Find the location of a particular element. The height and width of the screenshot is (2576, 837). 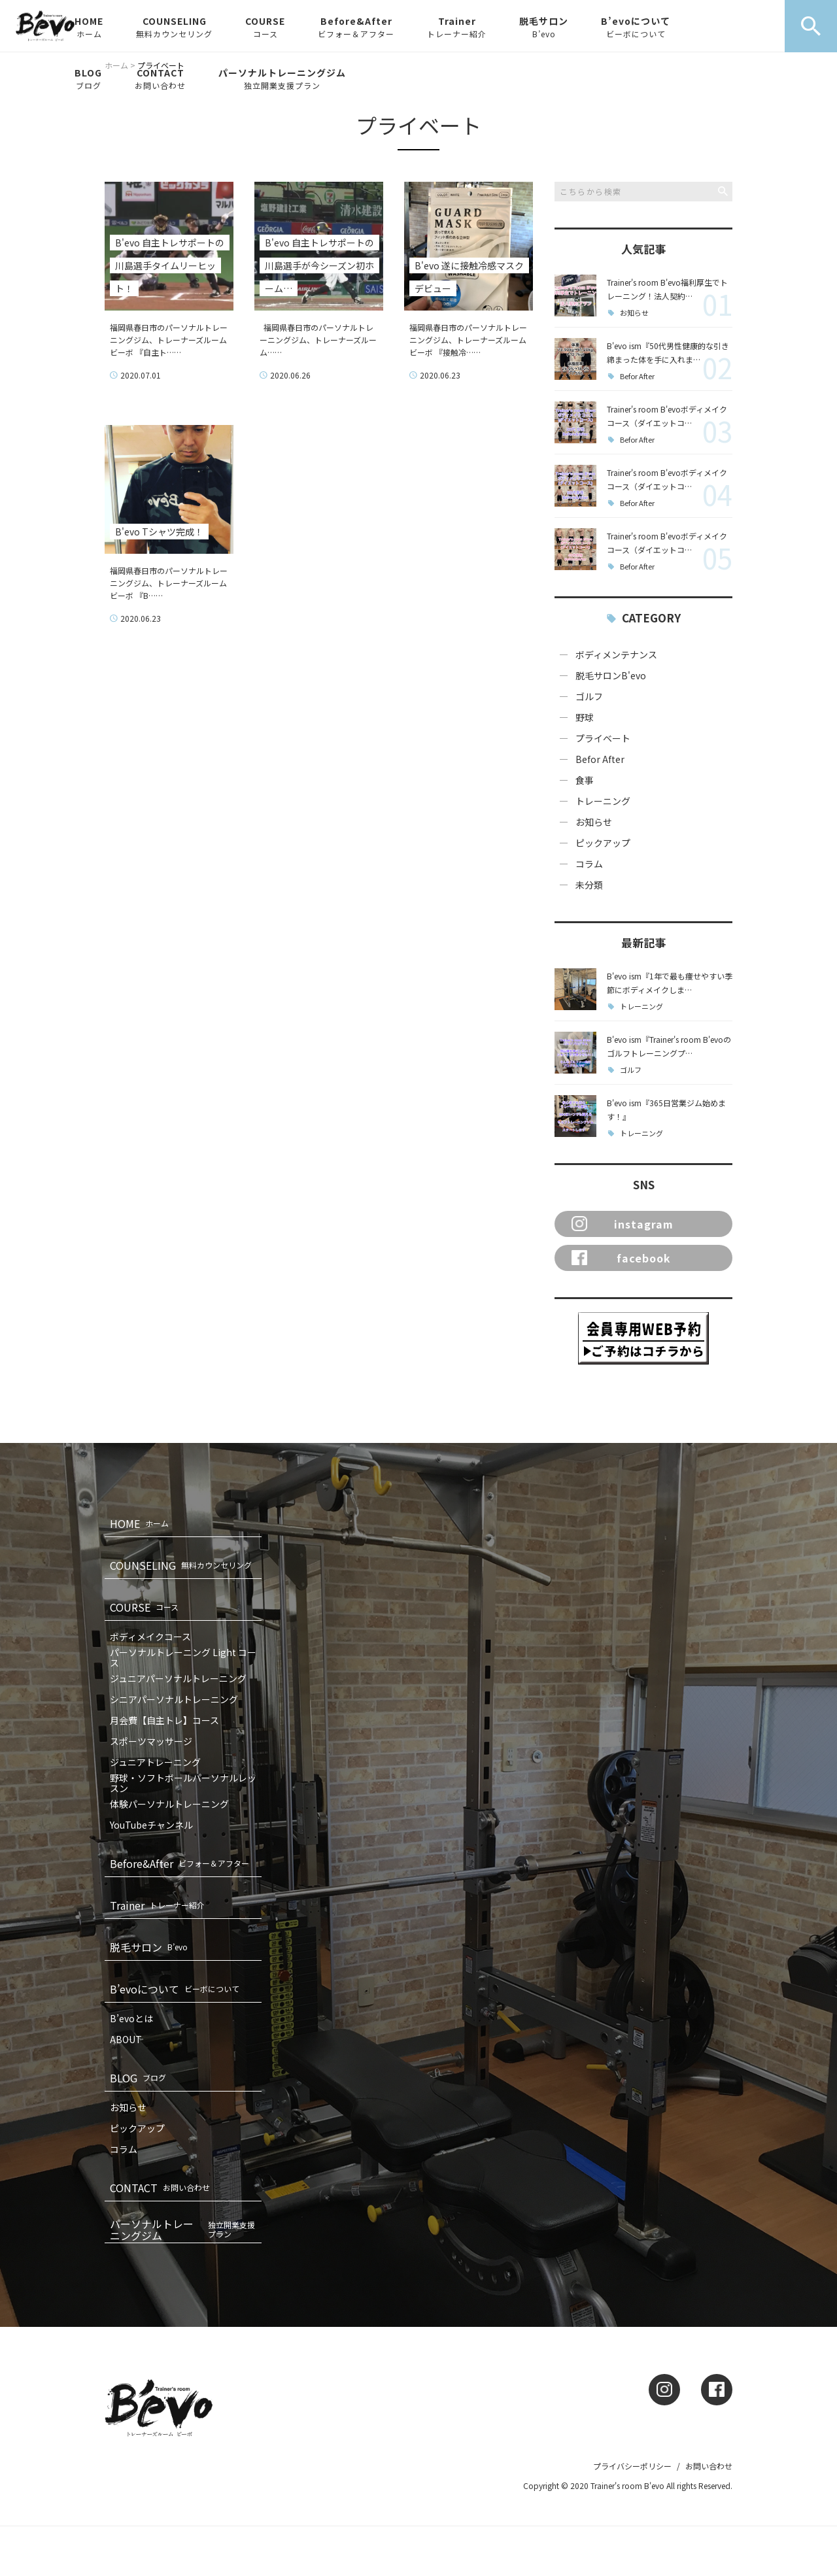

プライバシーポリシー is located at coordinates (632, 2465).